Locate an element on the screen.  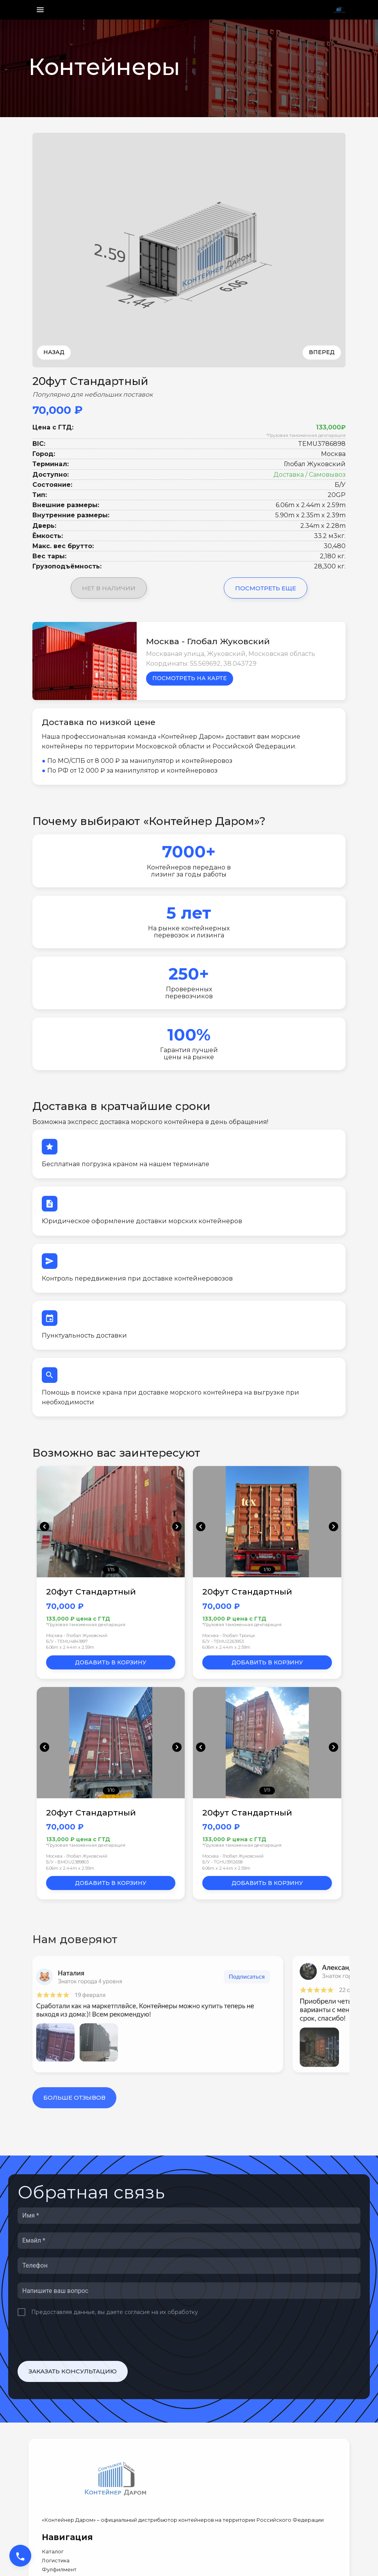
Посмотреть еще is located at coordinates (265, 588).